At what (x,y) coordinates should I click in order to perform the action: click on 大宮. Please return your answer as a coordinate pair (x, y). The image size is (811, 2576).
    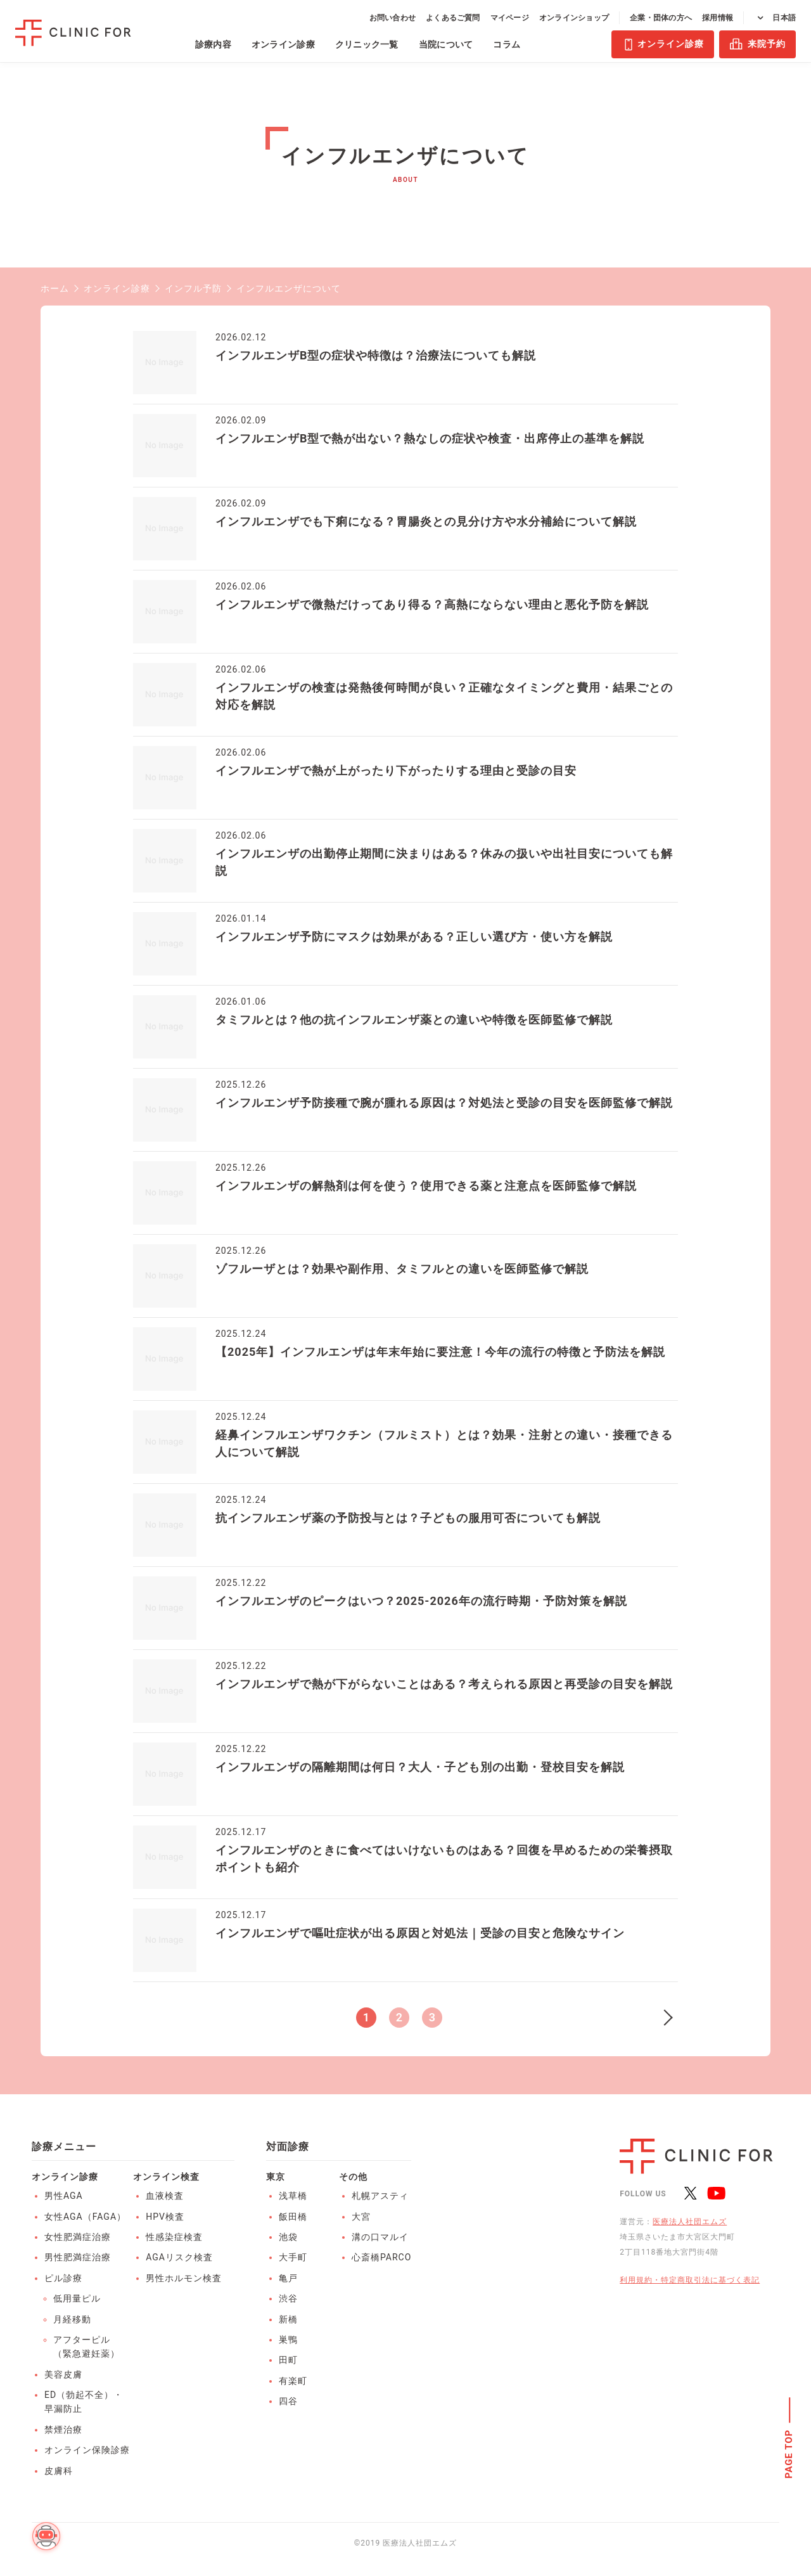
    Looking at the image, I should click on (361, 2217).